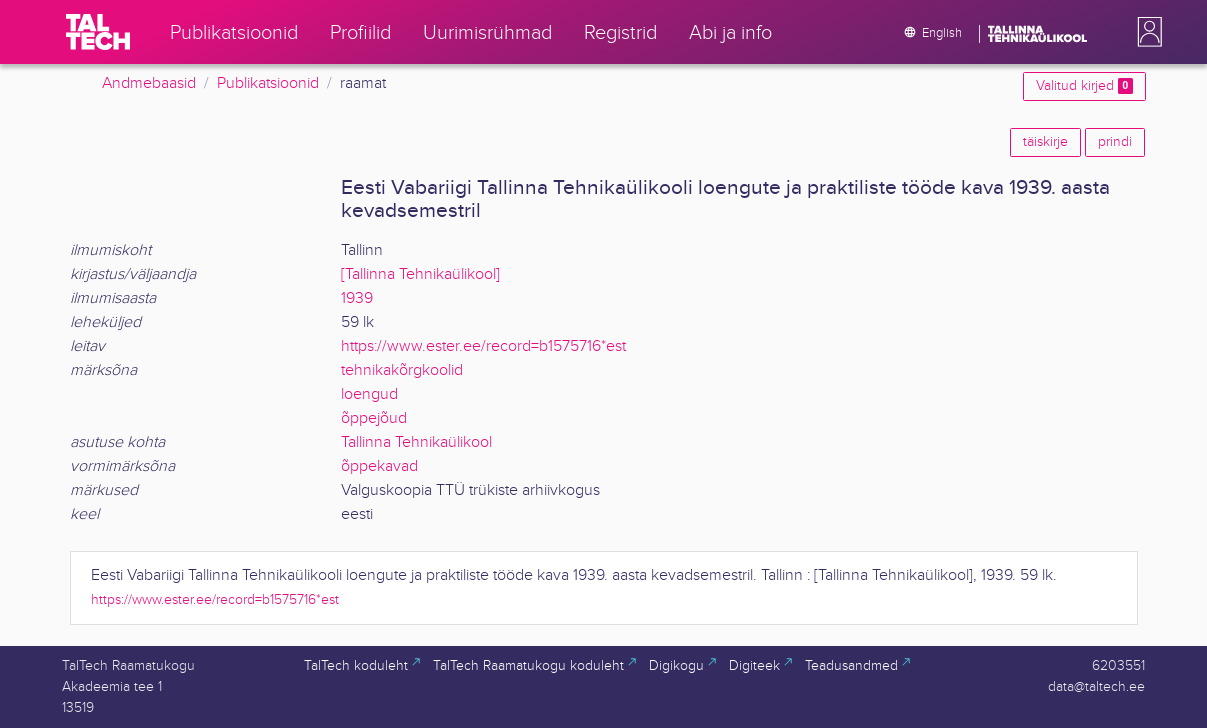  I want to click on õppejõud, so click(374, 418).